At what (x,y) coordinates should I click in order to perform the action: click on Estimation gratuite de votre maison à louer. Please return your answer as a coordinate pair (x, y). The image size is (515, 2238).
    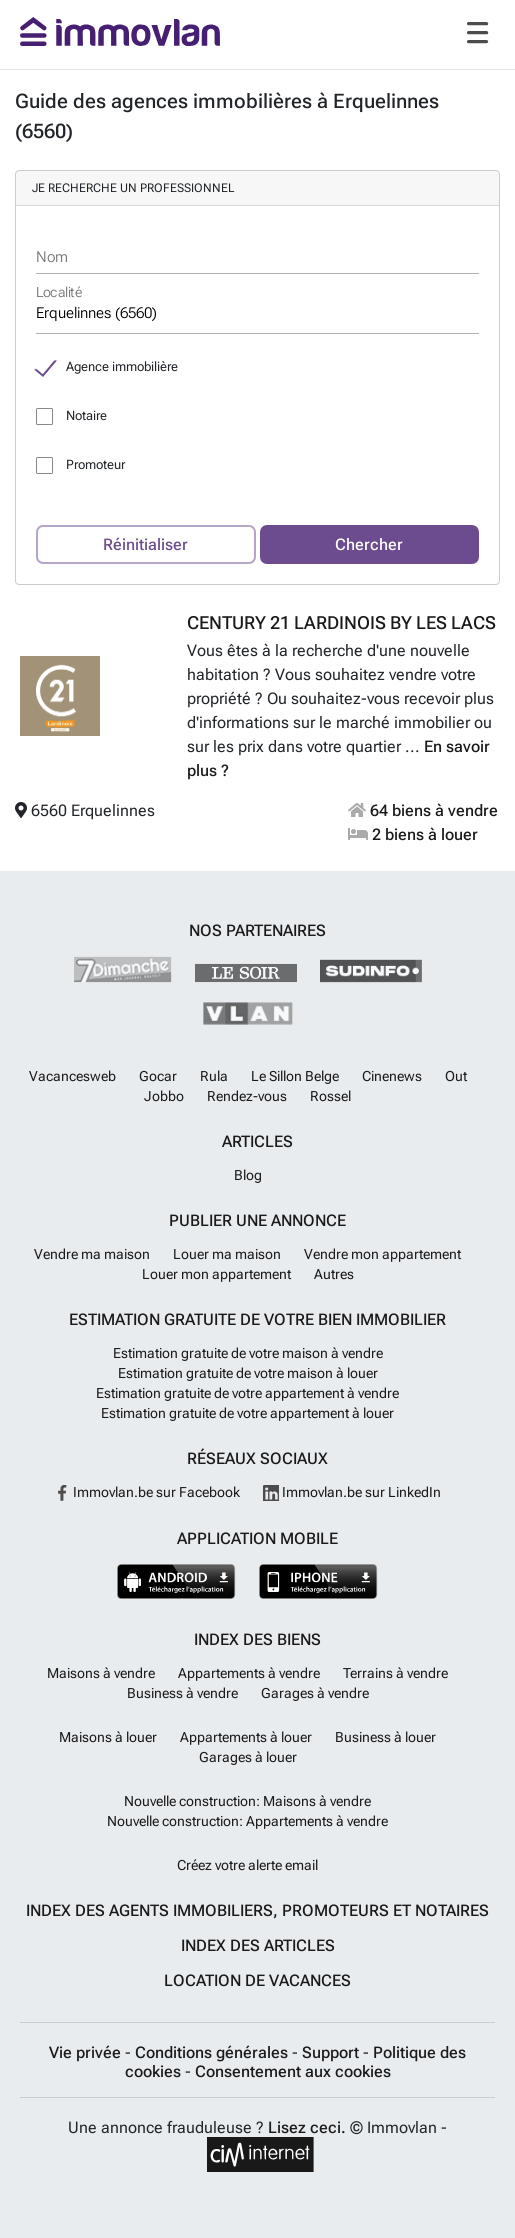
    Looking at the image, I should click on (248, 1373).